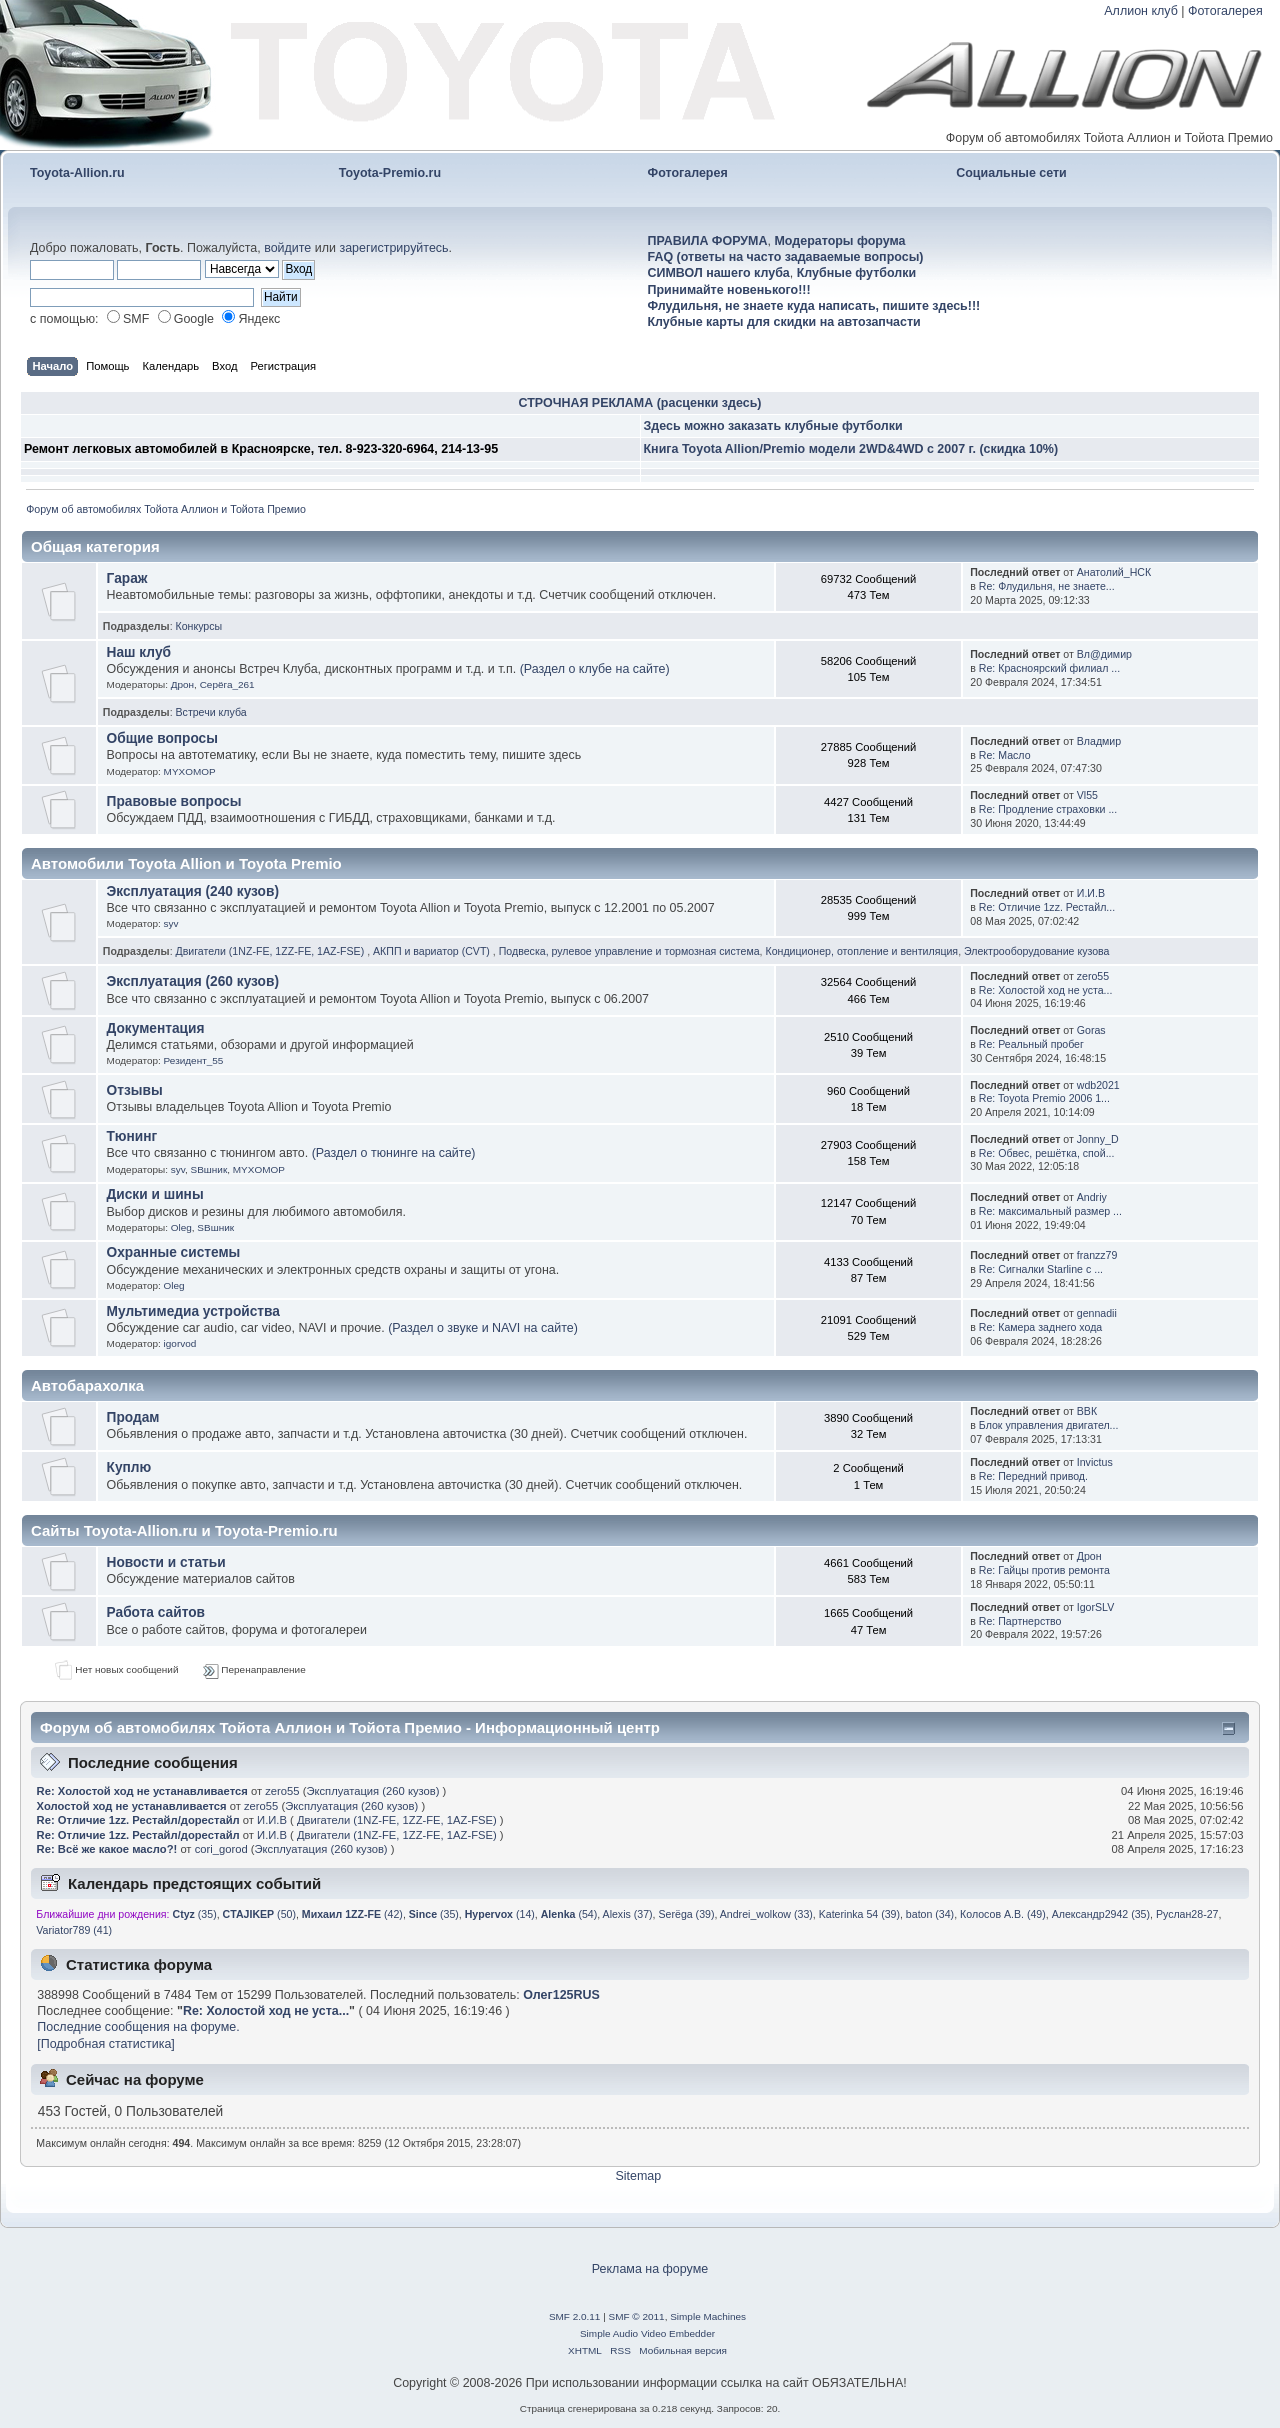 Image resolution: width=1280 pixels, height=2428 pixels. Describe the element at coordinates (1095, 1462) in the screenshot. I see `Invictus` at that location.